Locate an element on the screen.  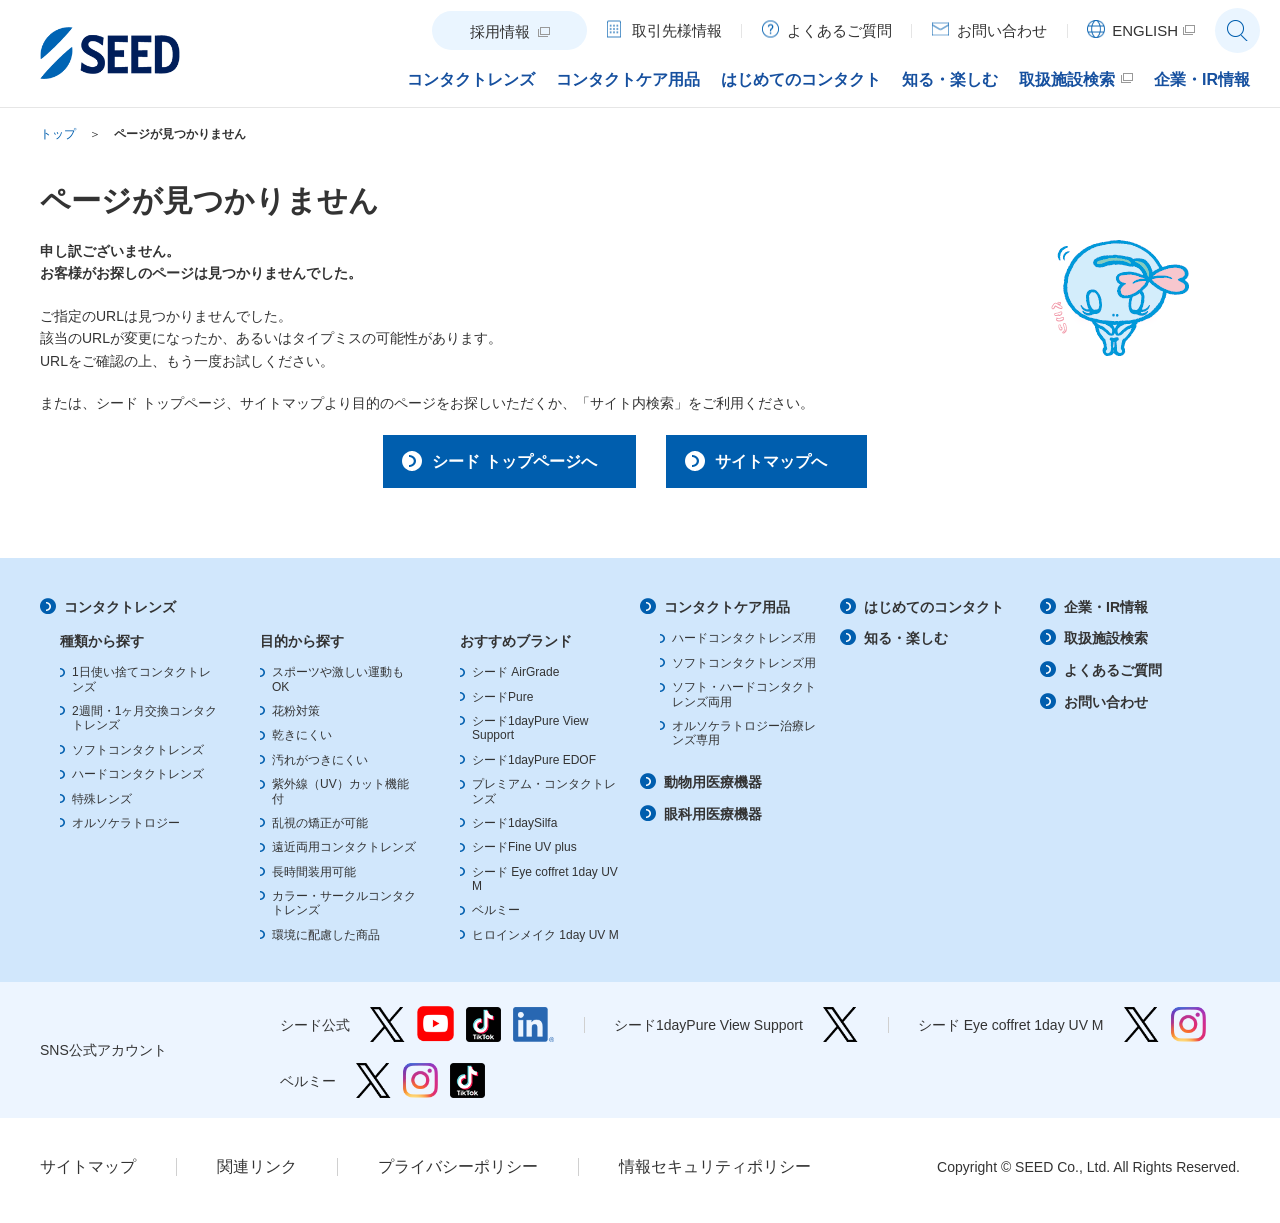
はじめてのコンタクト is located at coordinates (934, 614).